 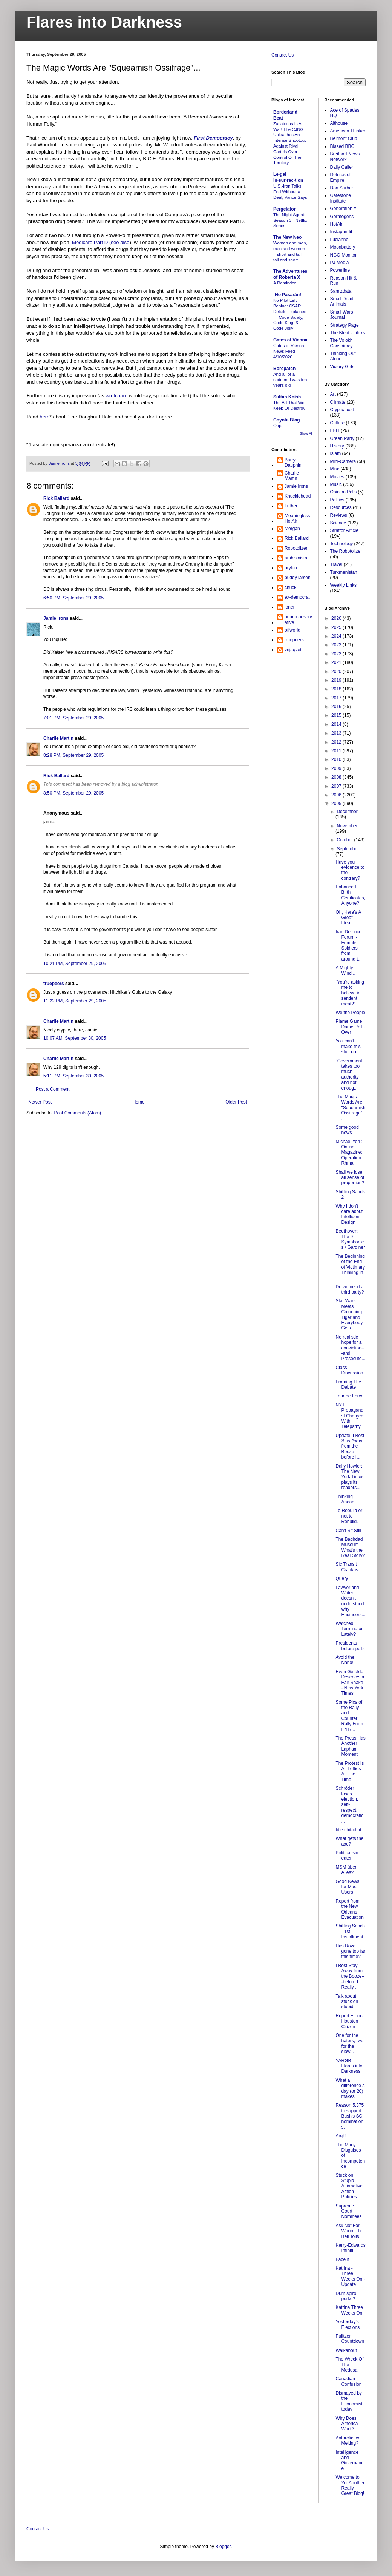 I want to click on Opinion Polls, so click(x=343, y=492).